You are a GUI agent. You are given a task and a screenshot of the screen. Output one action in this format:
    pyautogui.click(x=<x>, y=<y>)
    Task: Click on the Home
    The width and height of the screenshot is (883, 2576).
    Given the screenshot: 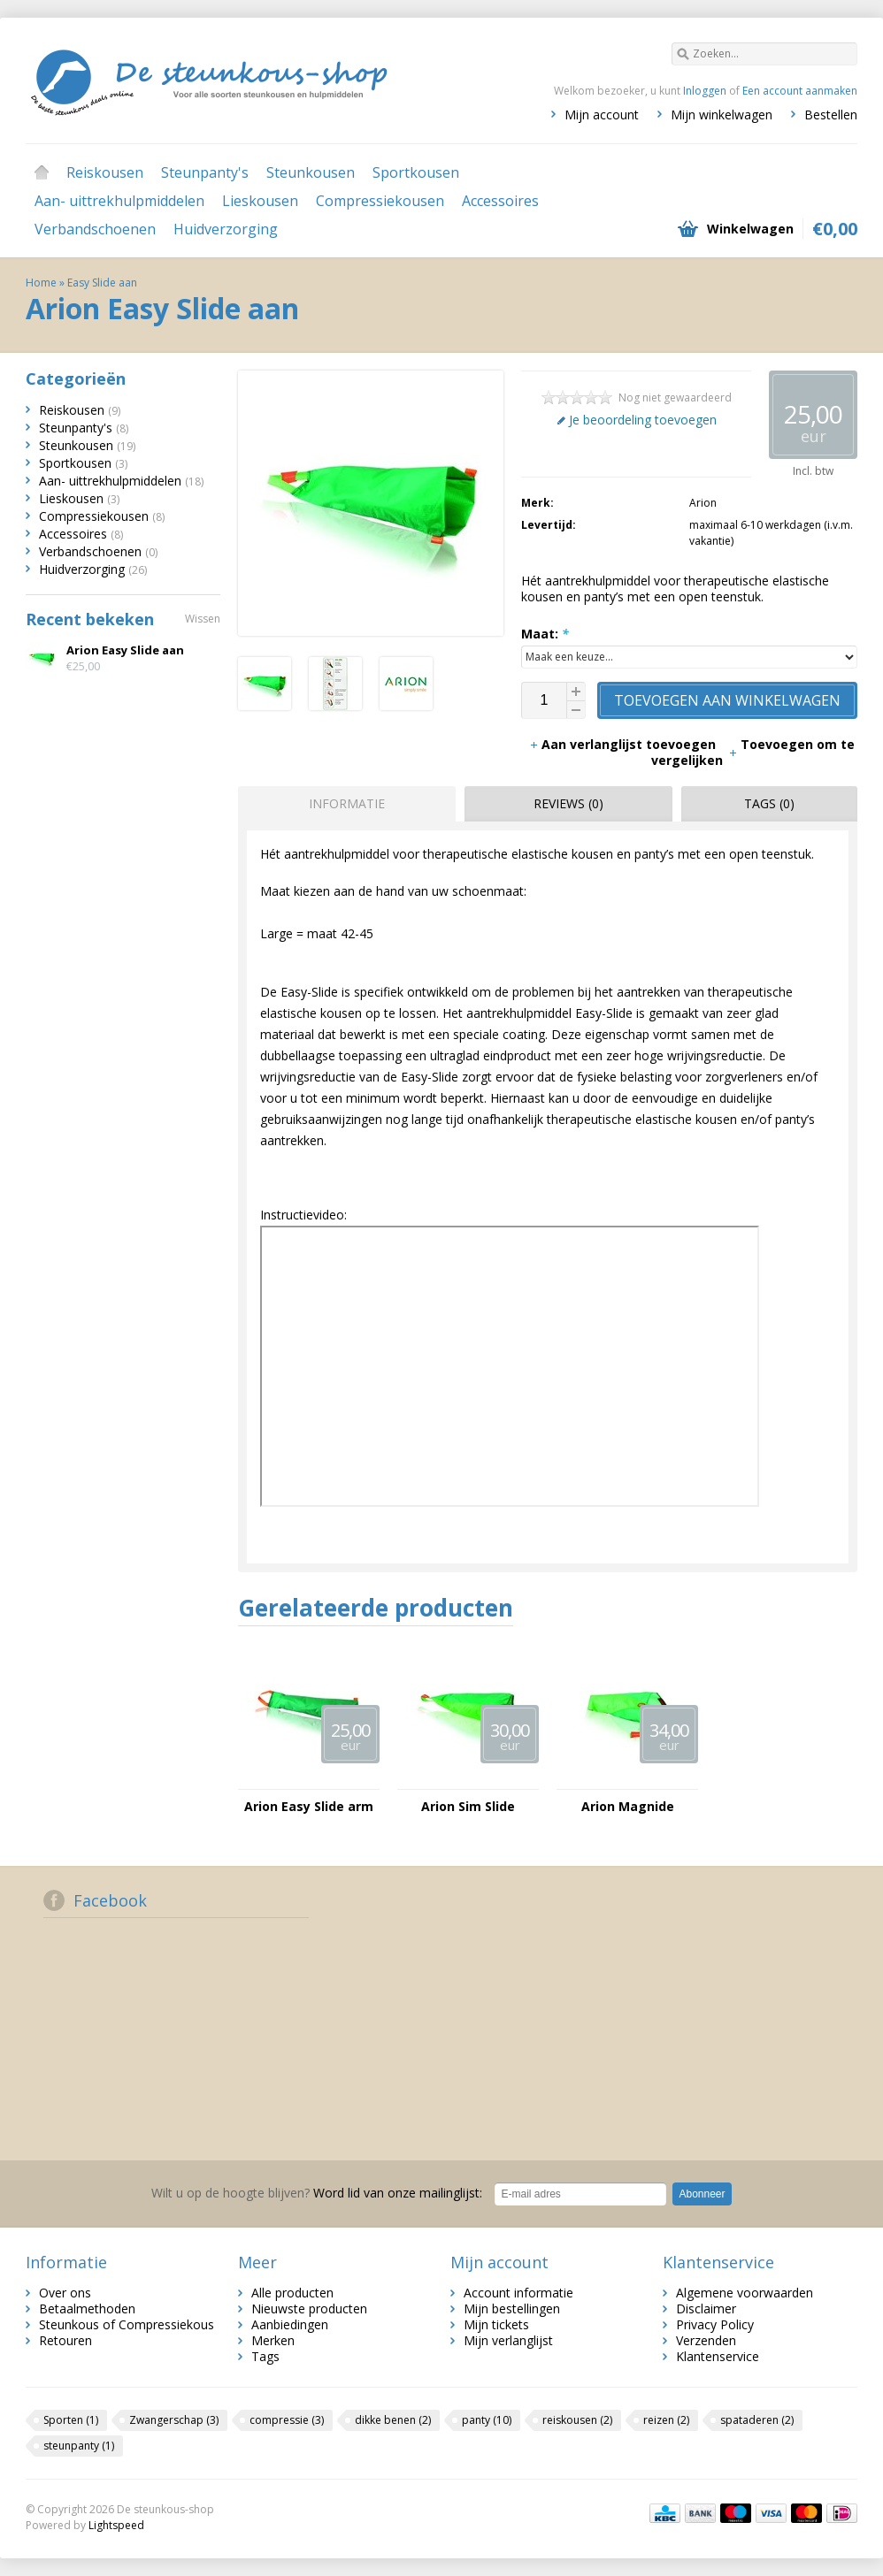 What is the action you would take?
    pyautogui.click(x=42, y=172)
    